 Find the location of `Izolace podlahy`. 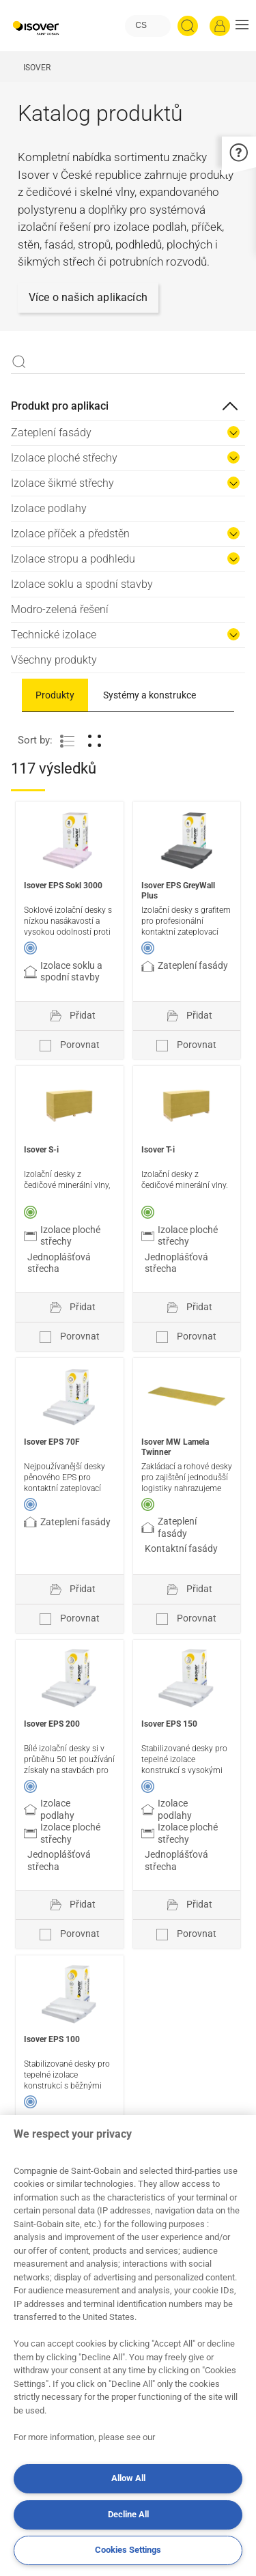

Izolace podlahy is located at coordinates (49, 508).